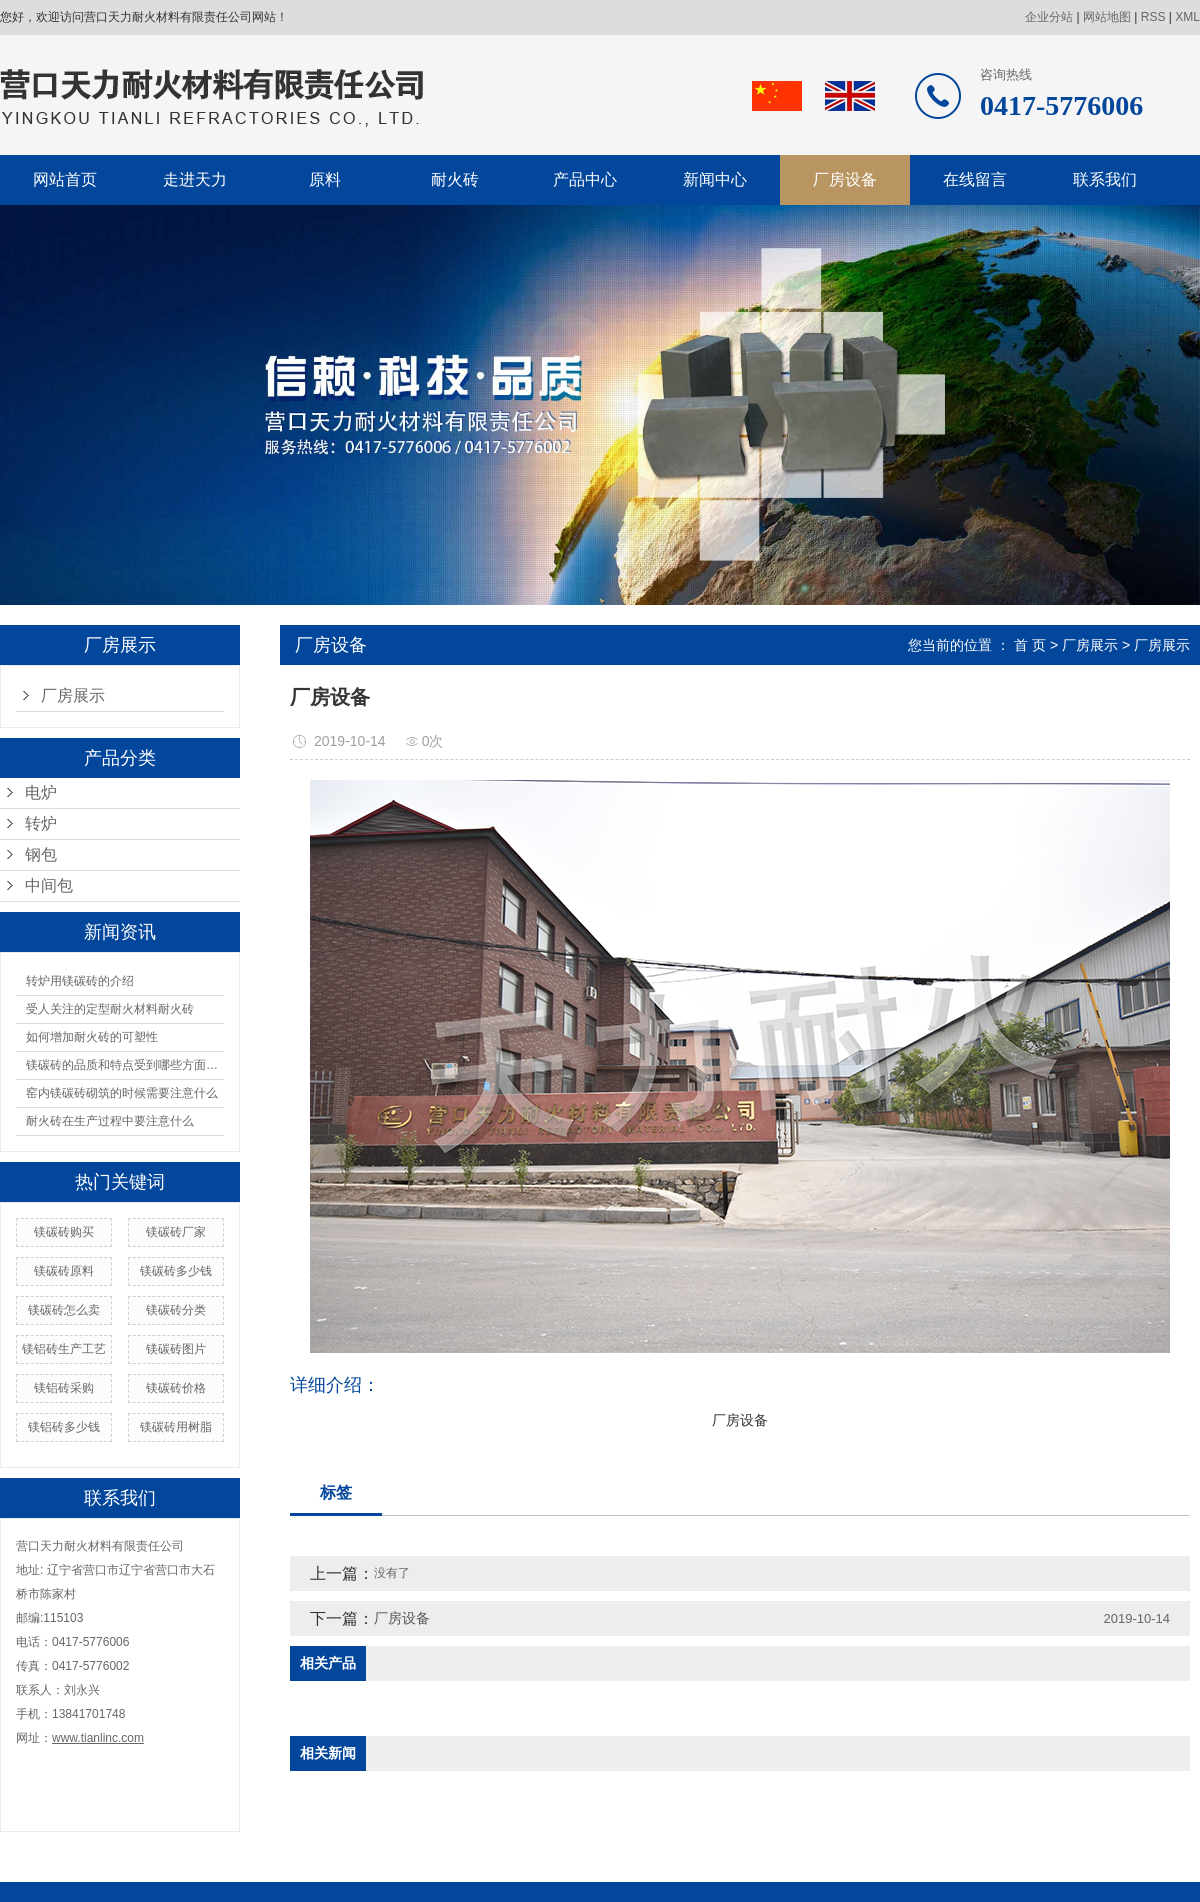 The image size is (1200, 1902). What do you see at coordinates (585, 179) in the screenshot?
I see `产品中心` at bounding box center [585, 179].